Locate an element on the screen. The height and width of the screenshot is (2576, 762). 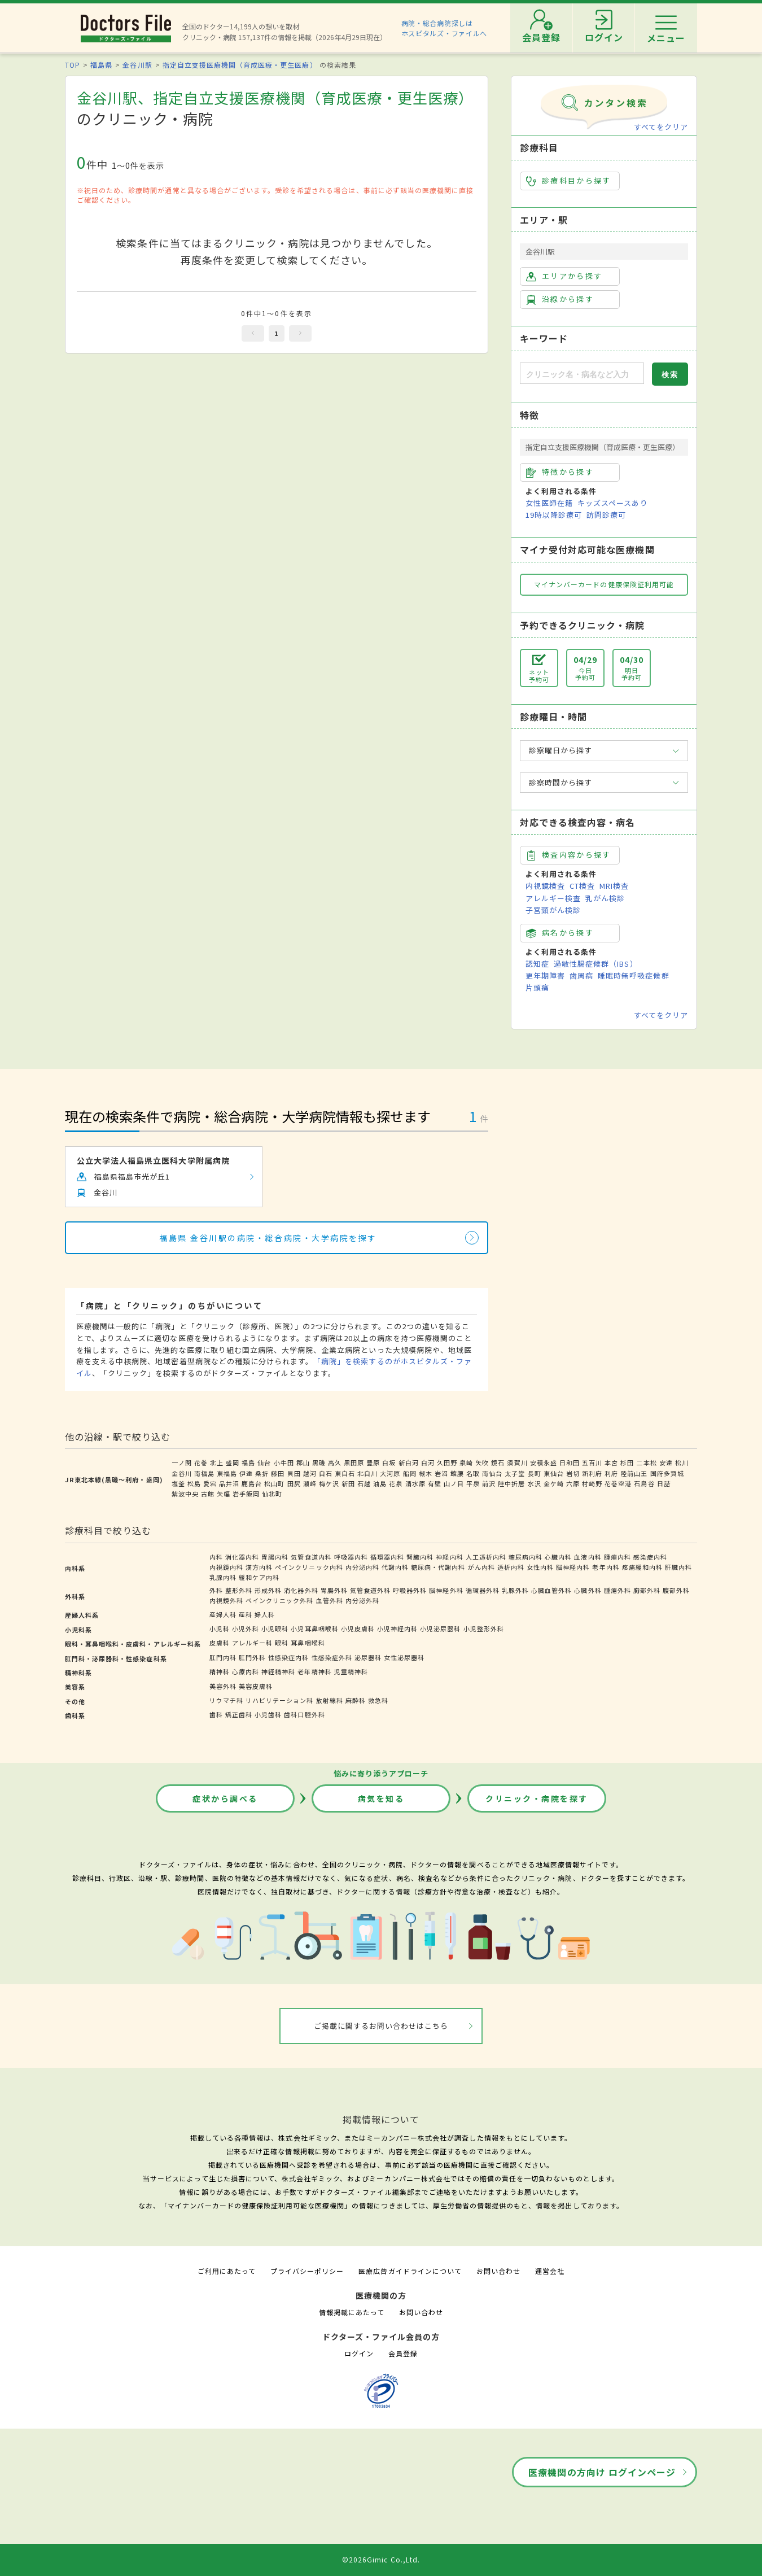
紫波中央 is located at coordinates (185, 1493).